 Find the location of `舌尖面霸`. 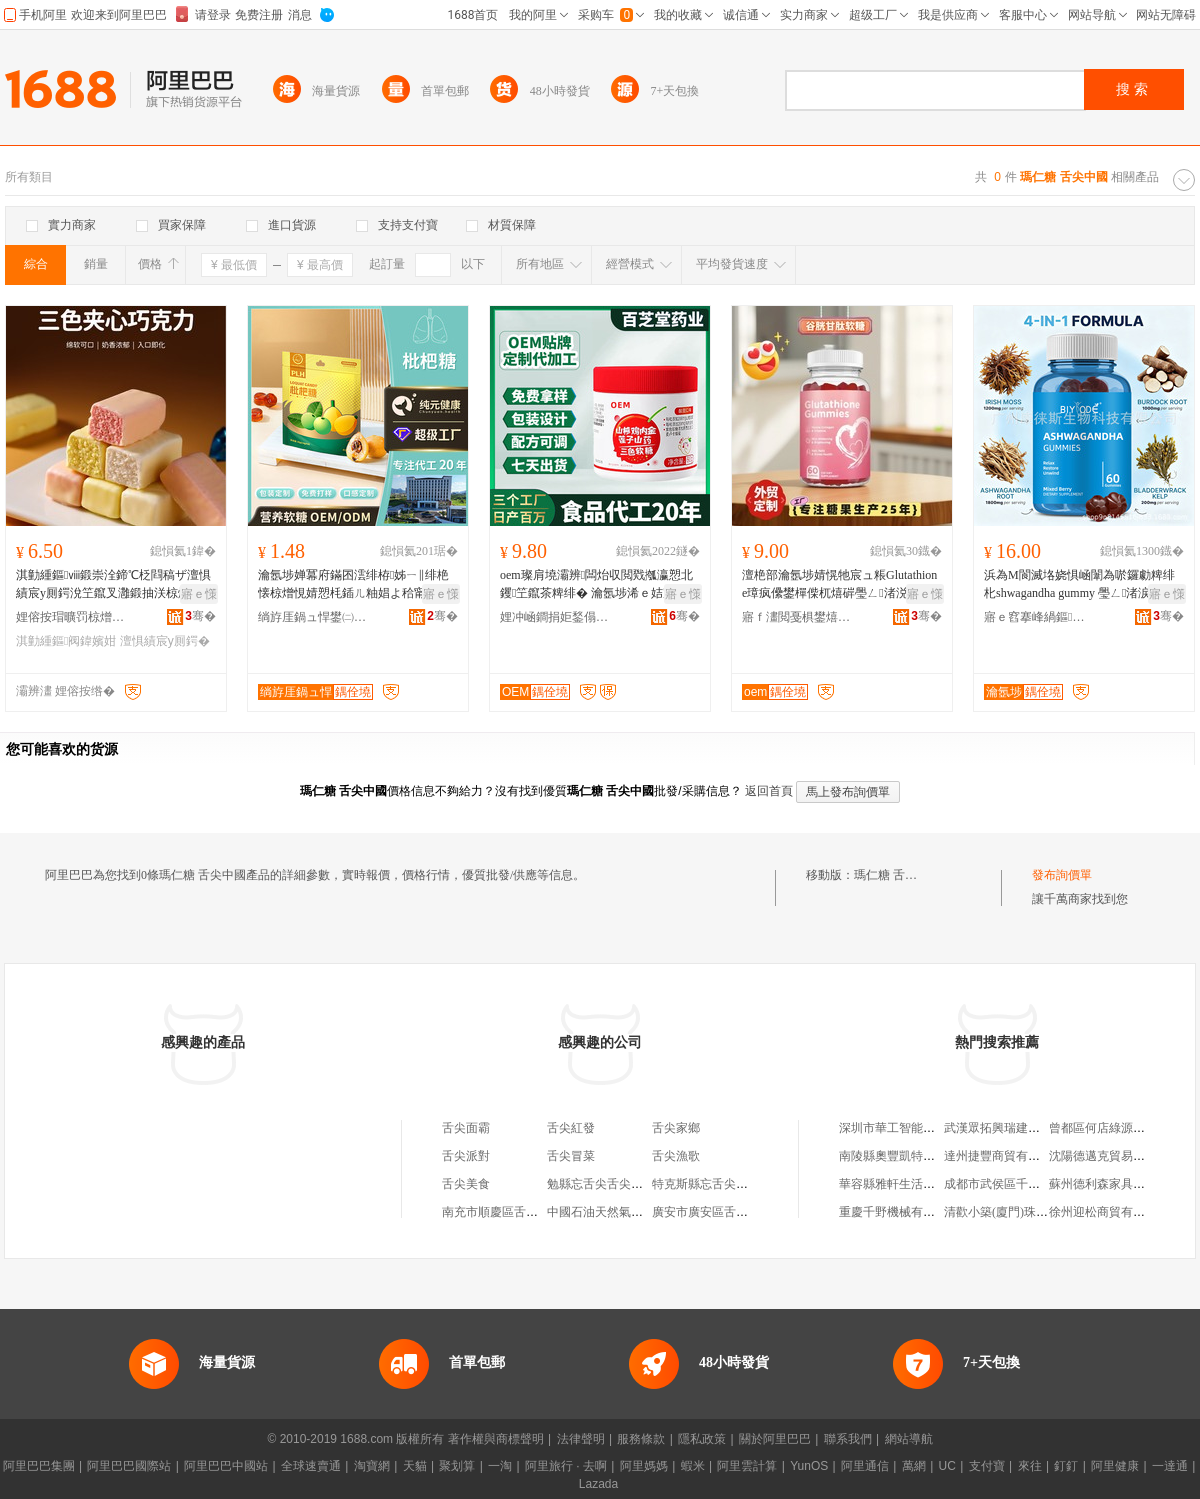

舌尖面霸 is located at coordinates (466, 1128).